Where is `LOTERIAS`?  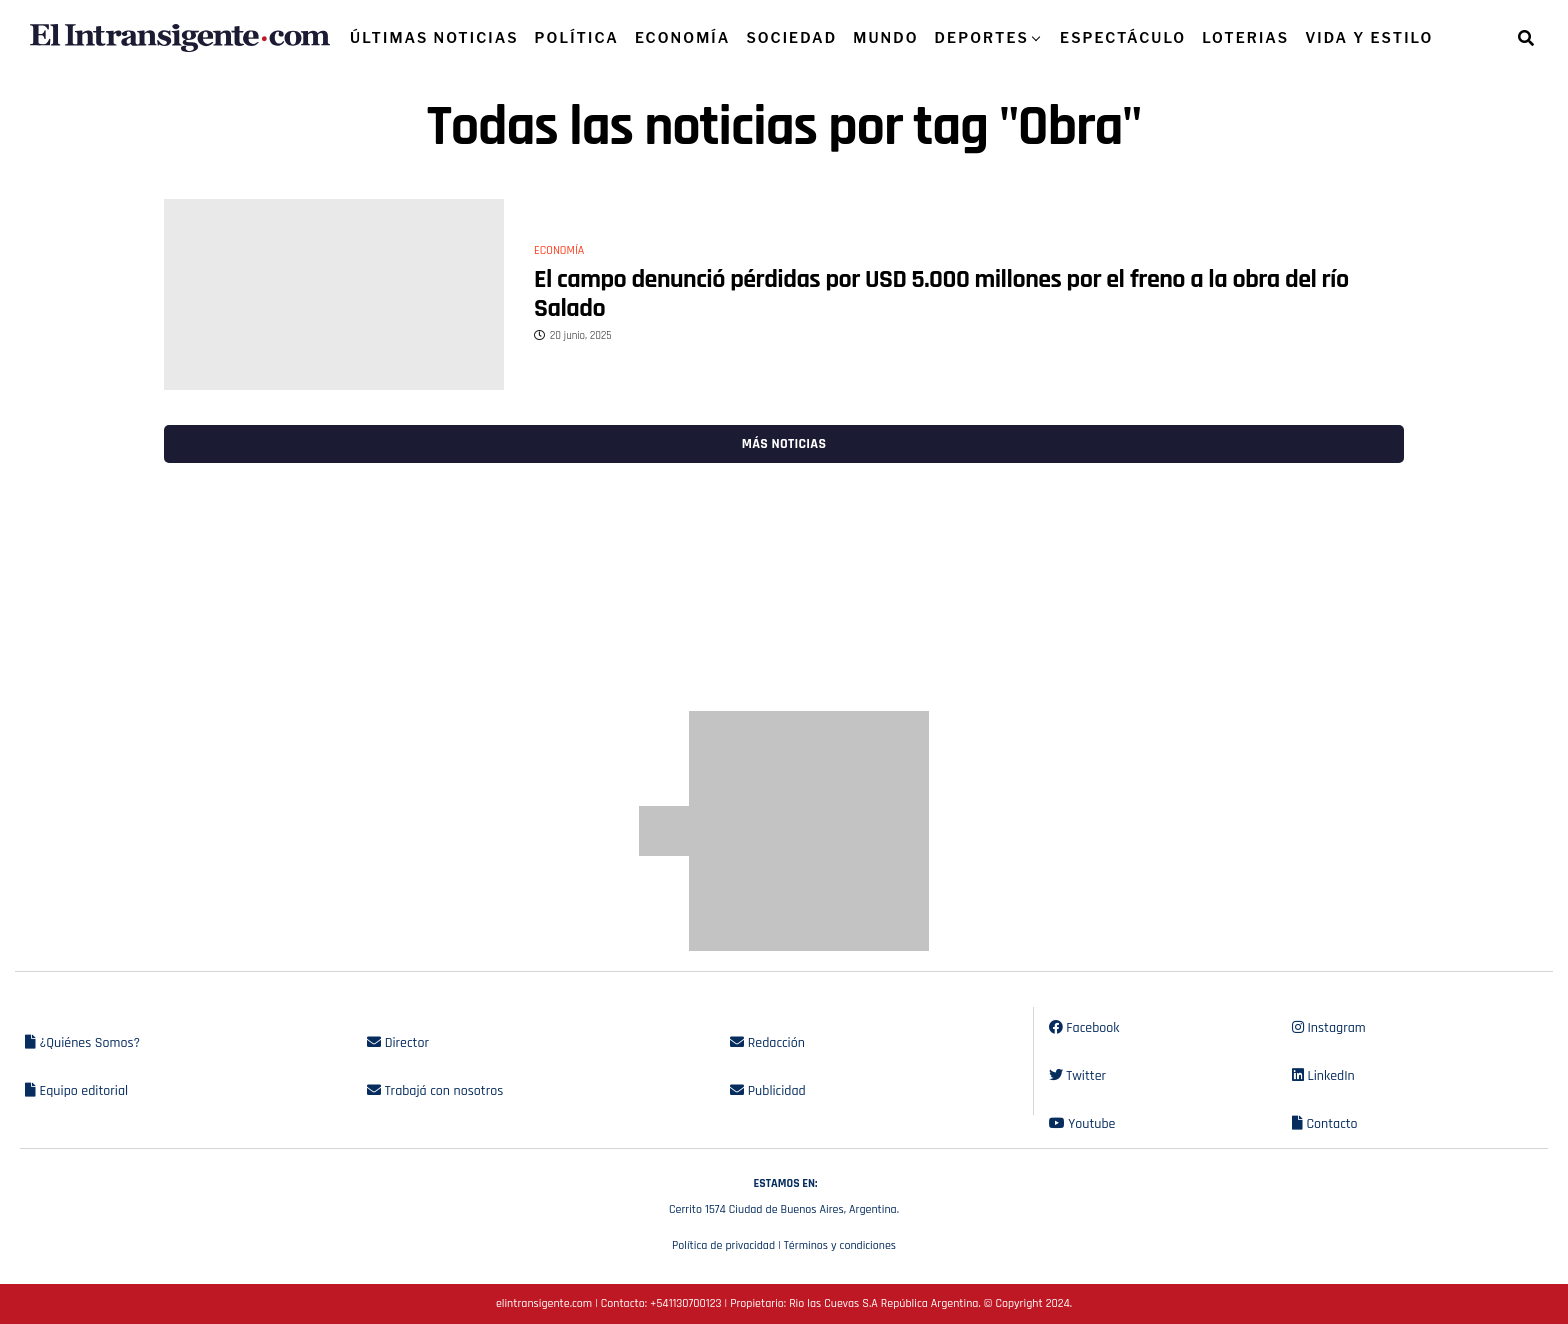
LOTERIAS is located at coordinates (1245, 37).